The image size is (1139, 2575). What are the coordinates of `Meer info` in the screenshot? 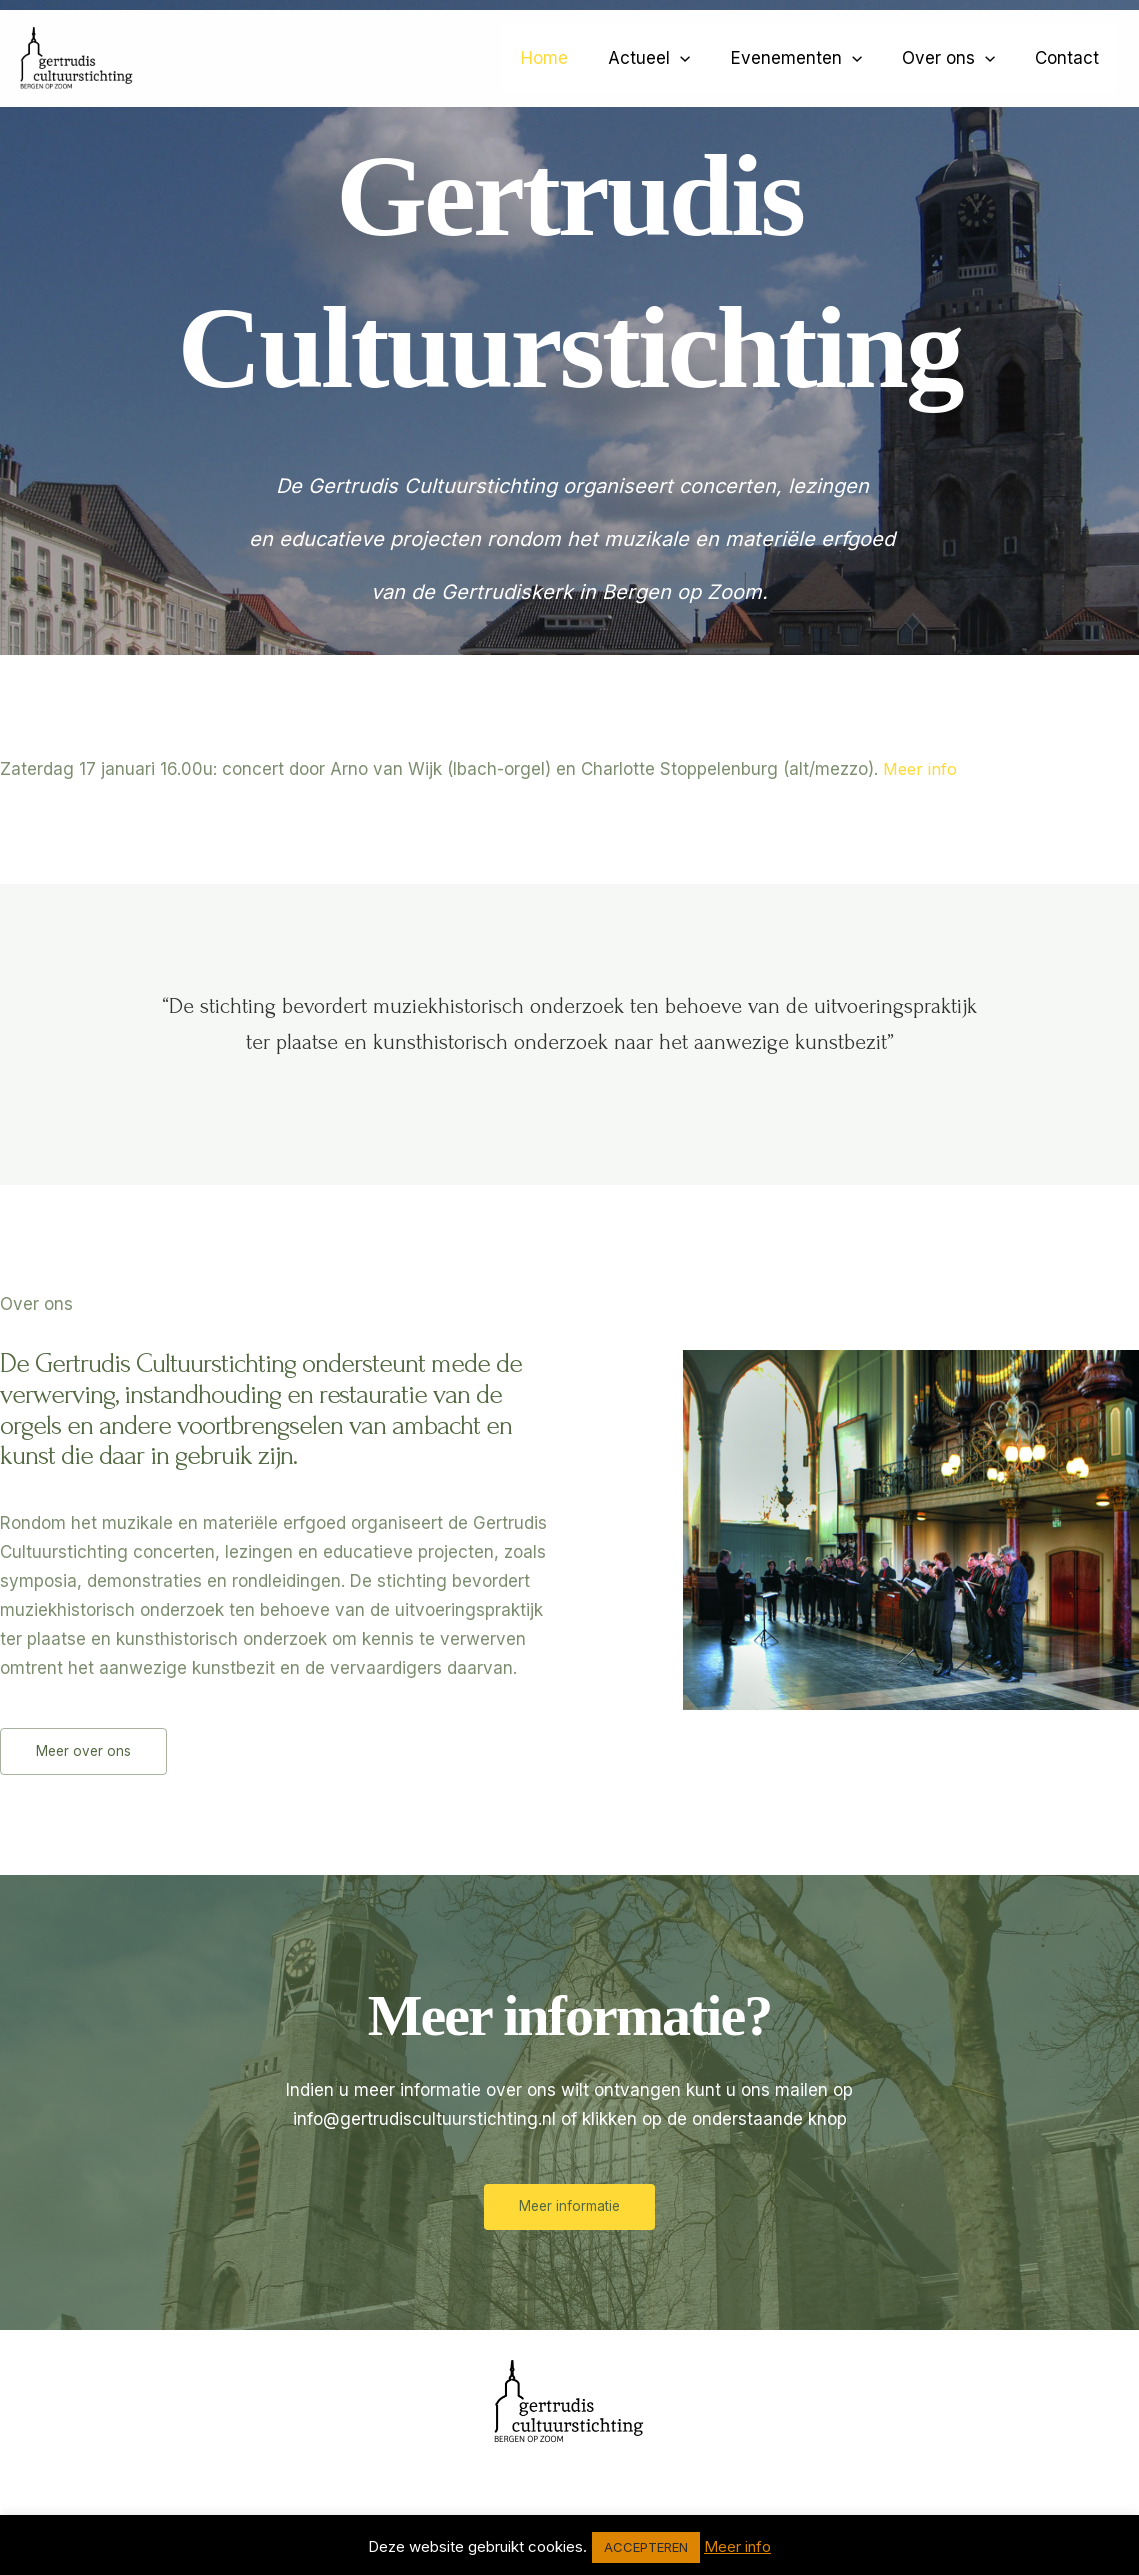 It's located at (921, 769).